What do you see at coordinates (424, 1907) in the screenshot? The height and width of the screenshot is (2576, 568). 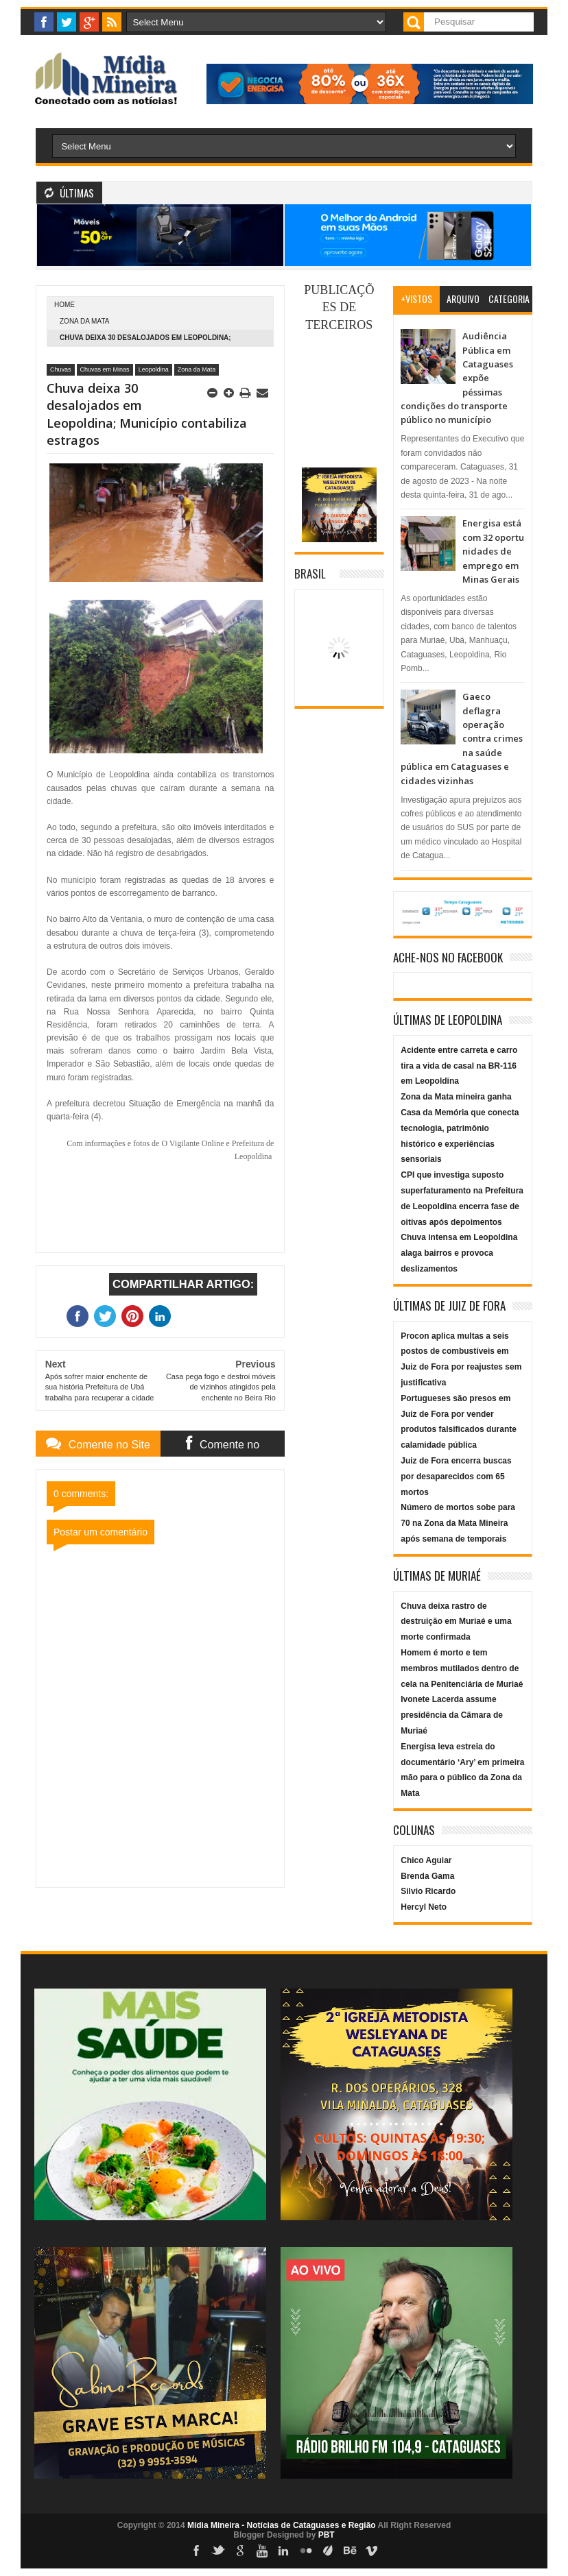 I see `Hercyl Neto` at bounding box center [424, 1907].